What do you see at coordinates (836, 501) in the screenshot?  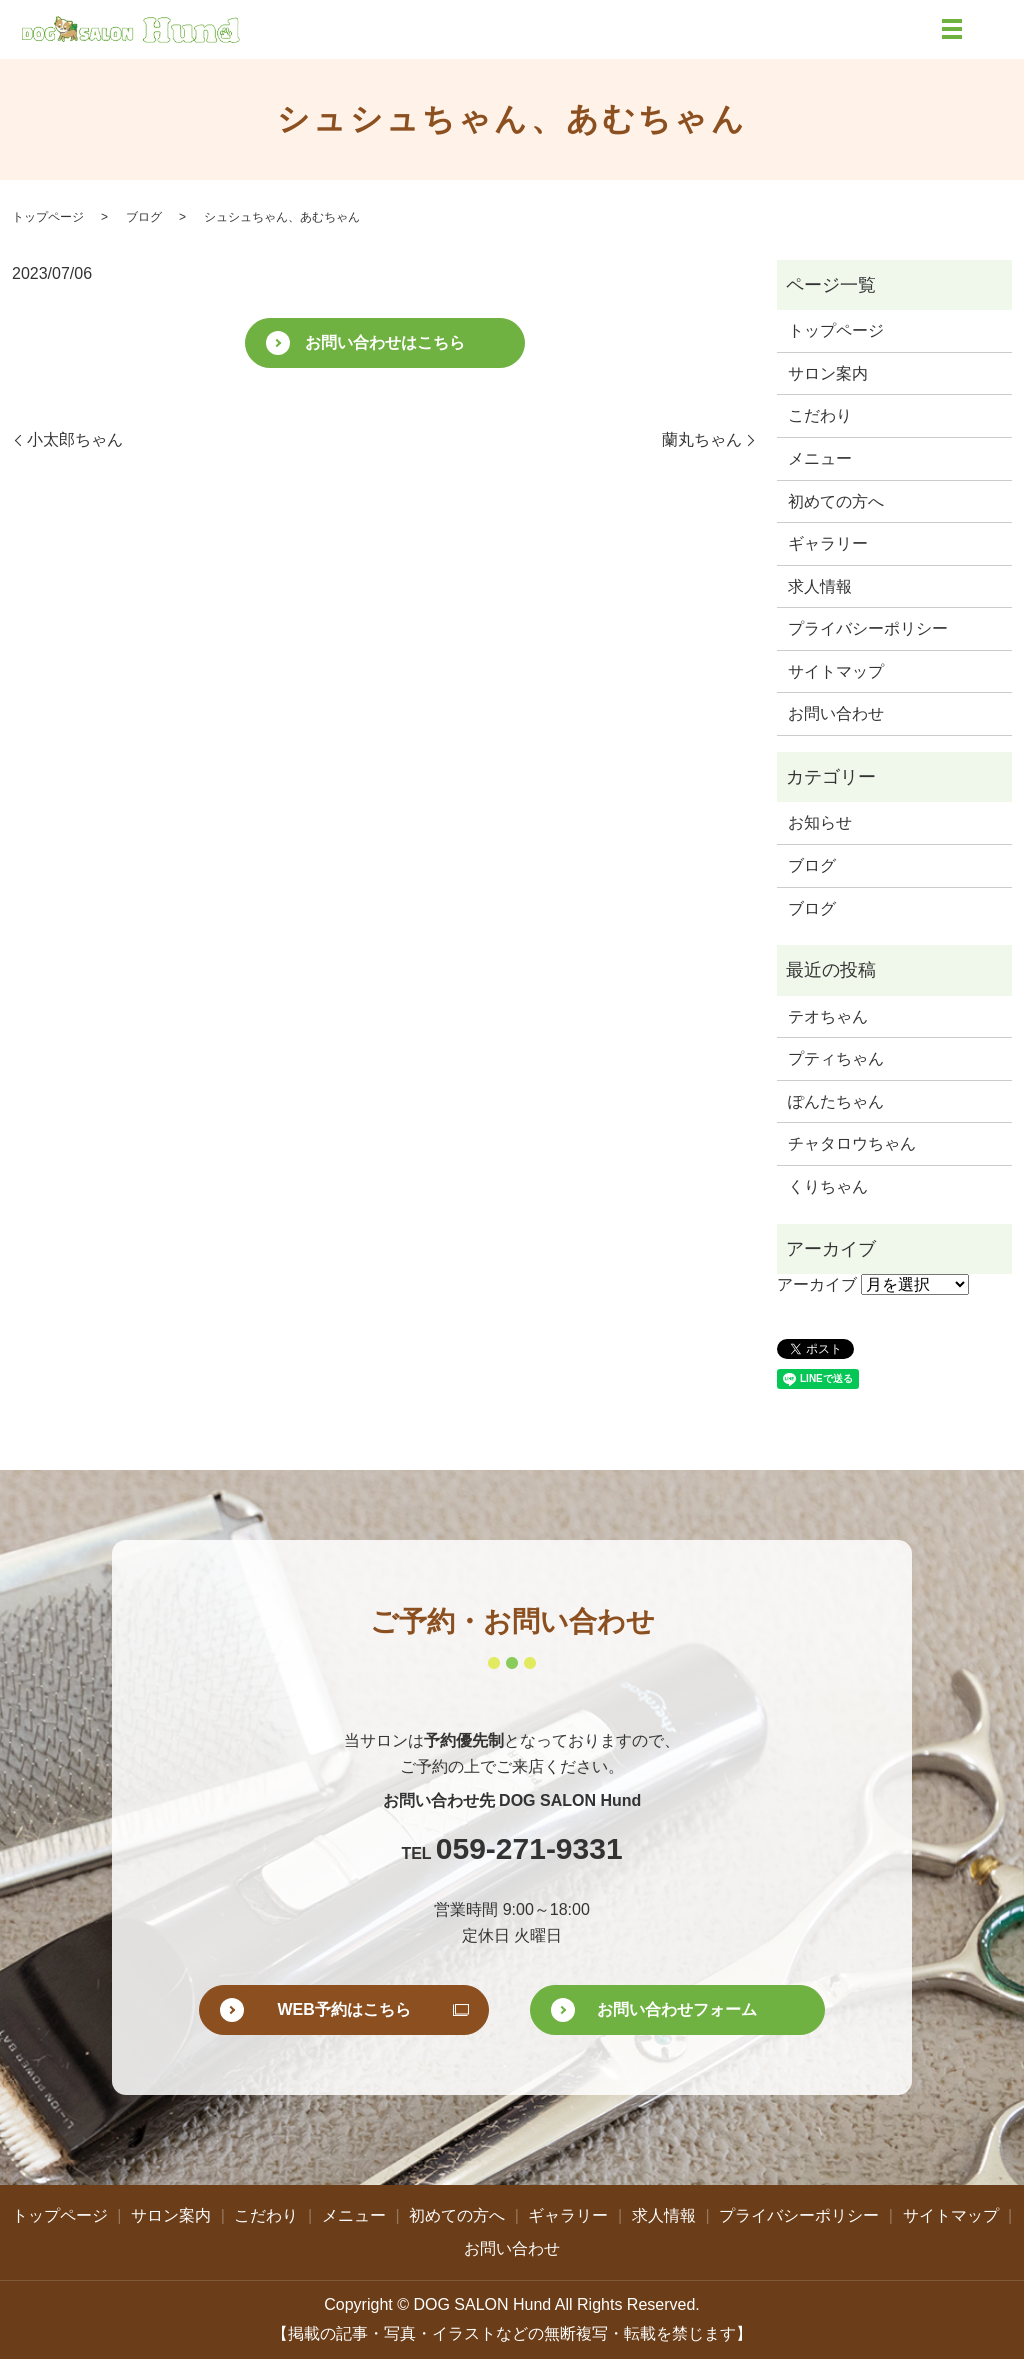 I see `初めての方へ` at bounding box center [836, 501].